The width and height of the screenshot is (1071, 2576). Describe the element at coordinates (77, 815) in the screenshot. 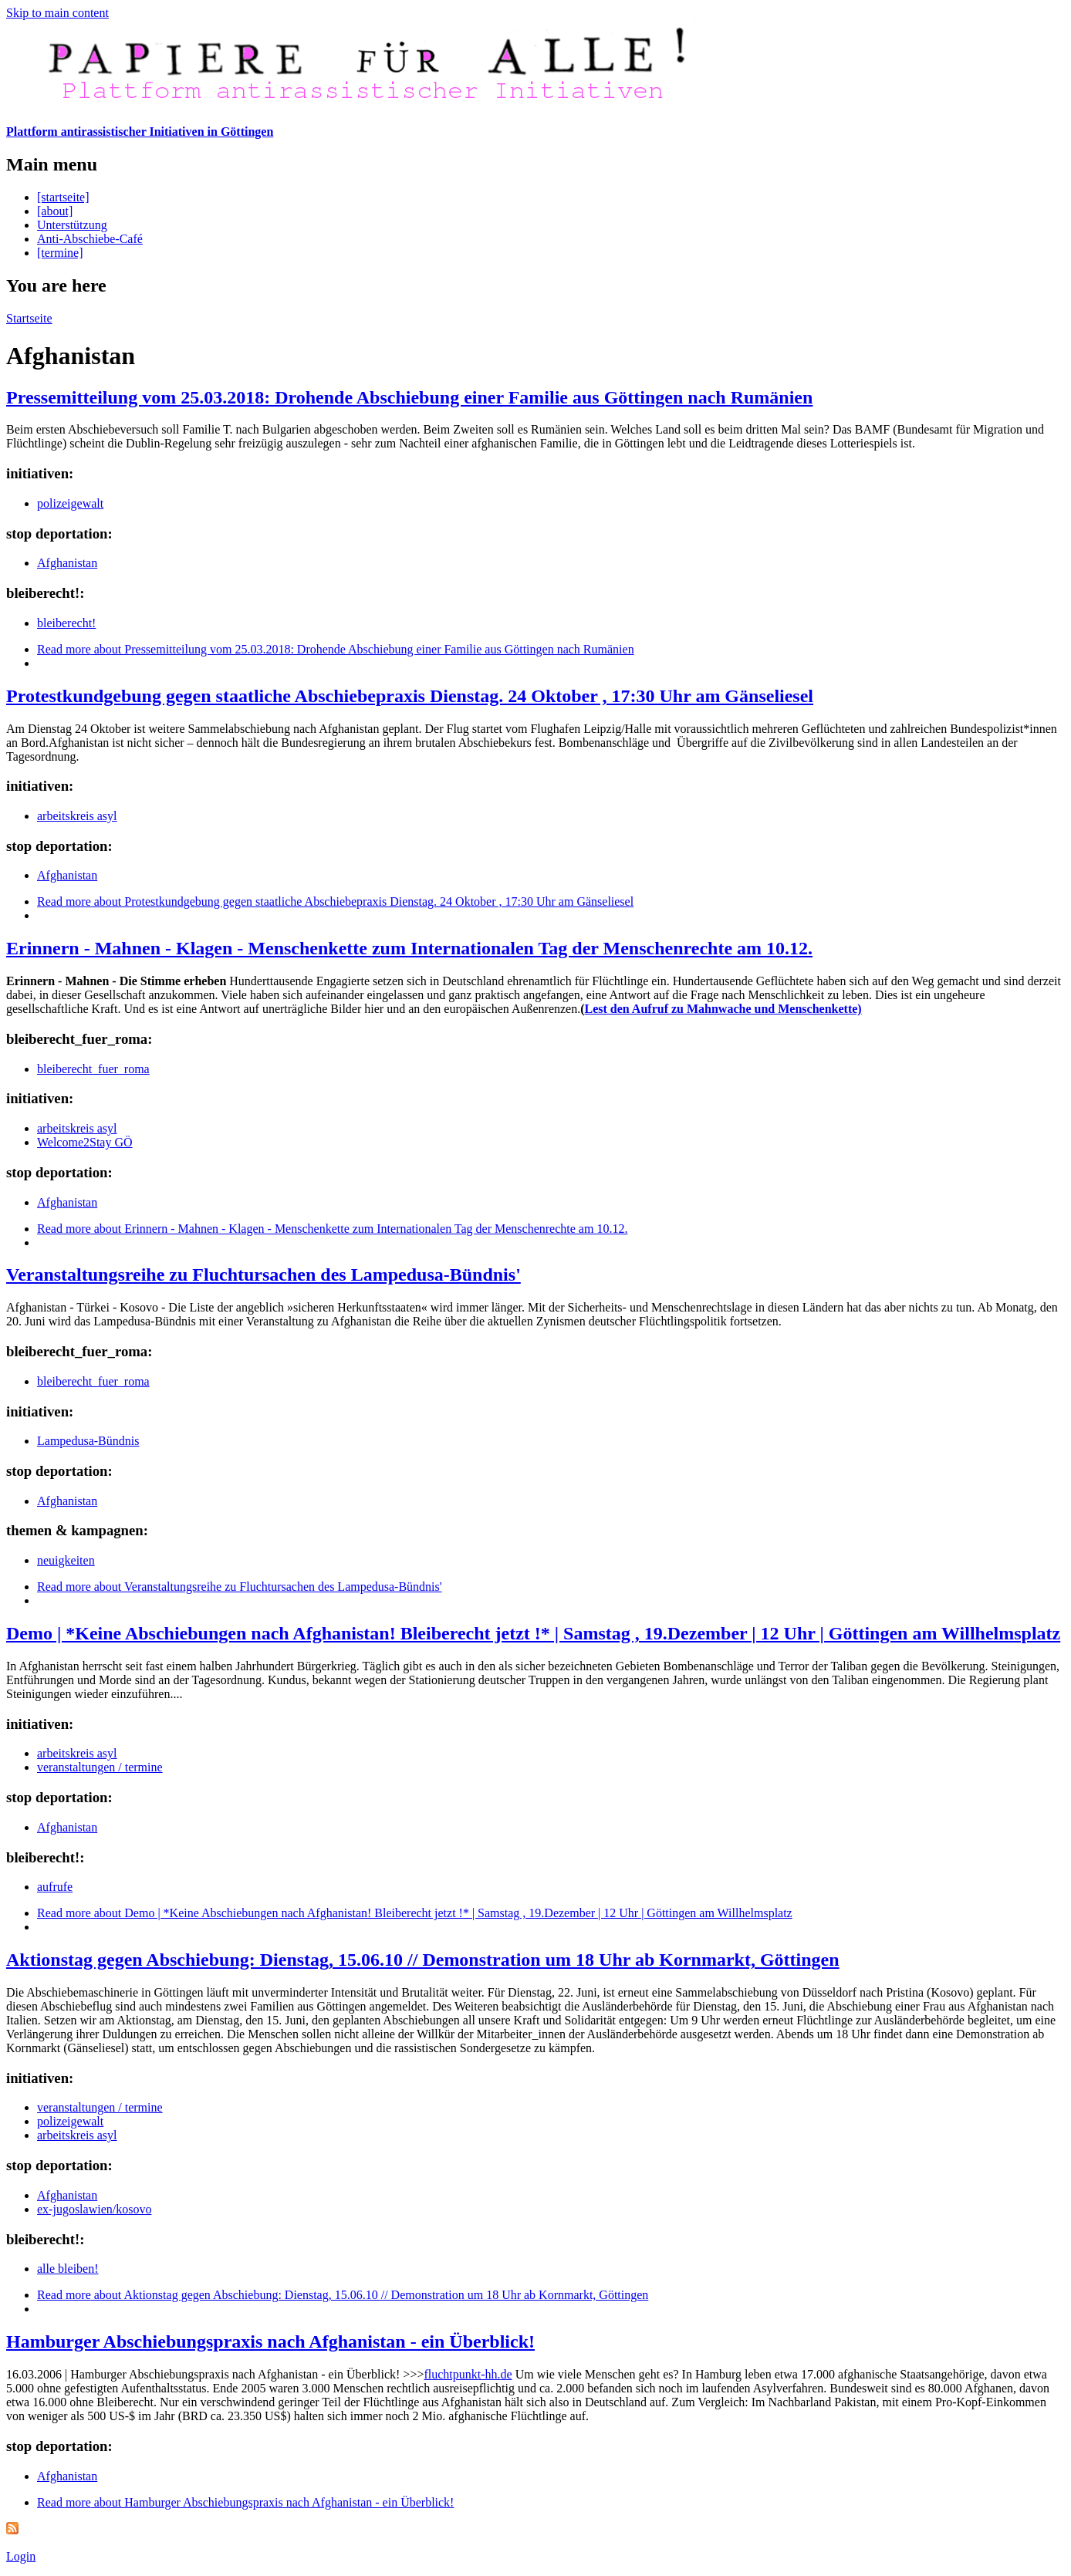

I see `arbeitskreis asyl` at that location.